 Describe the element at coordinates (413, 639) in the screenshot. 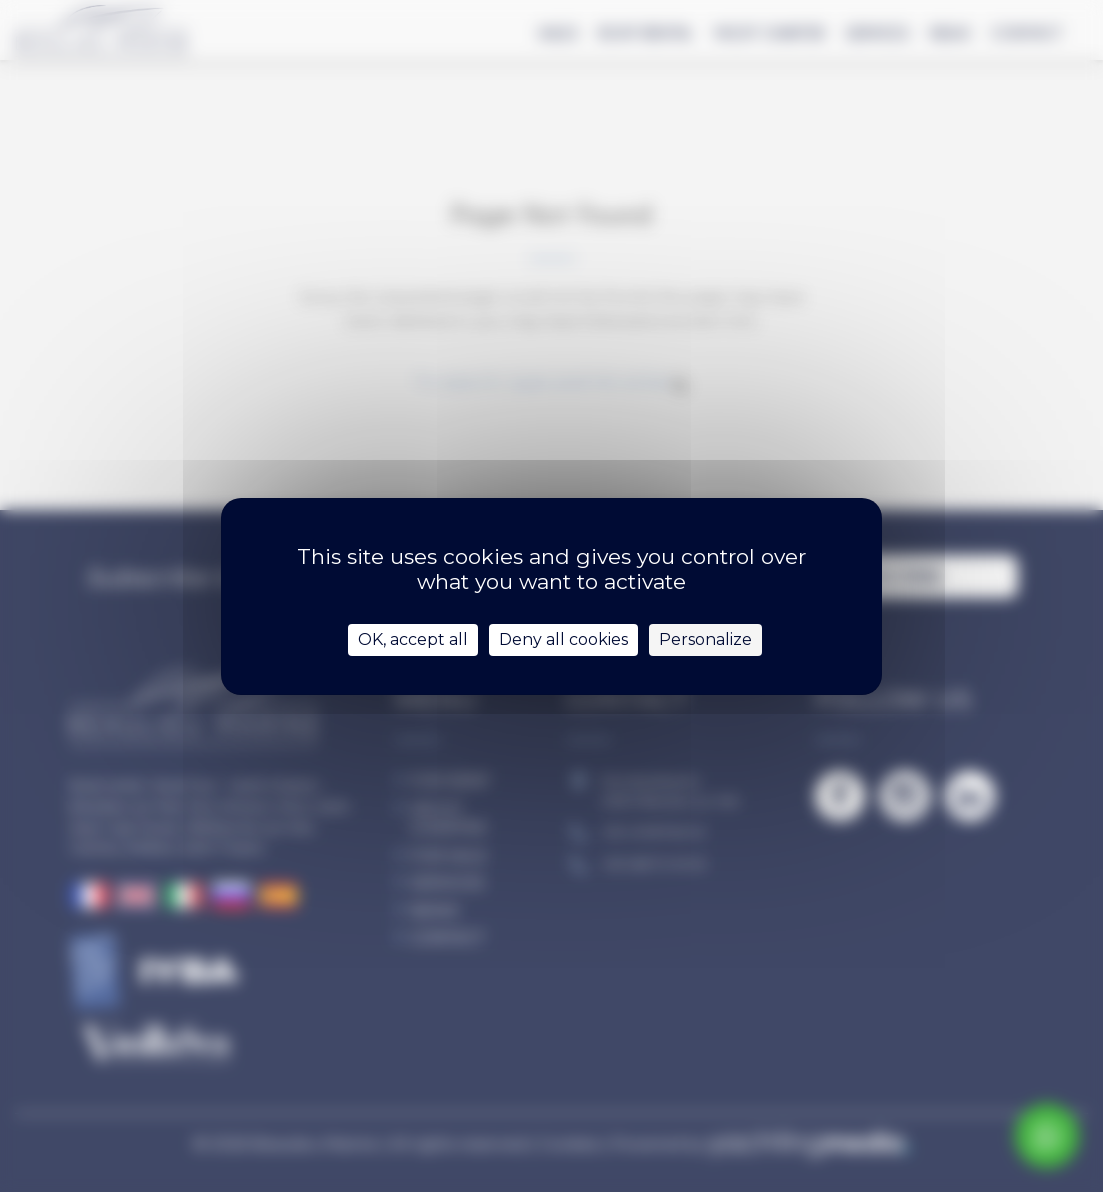

I see `OK, accept all [Cookies : OK, accept all]` at that location.